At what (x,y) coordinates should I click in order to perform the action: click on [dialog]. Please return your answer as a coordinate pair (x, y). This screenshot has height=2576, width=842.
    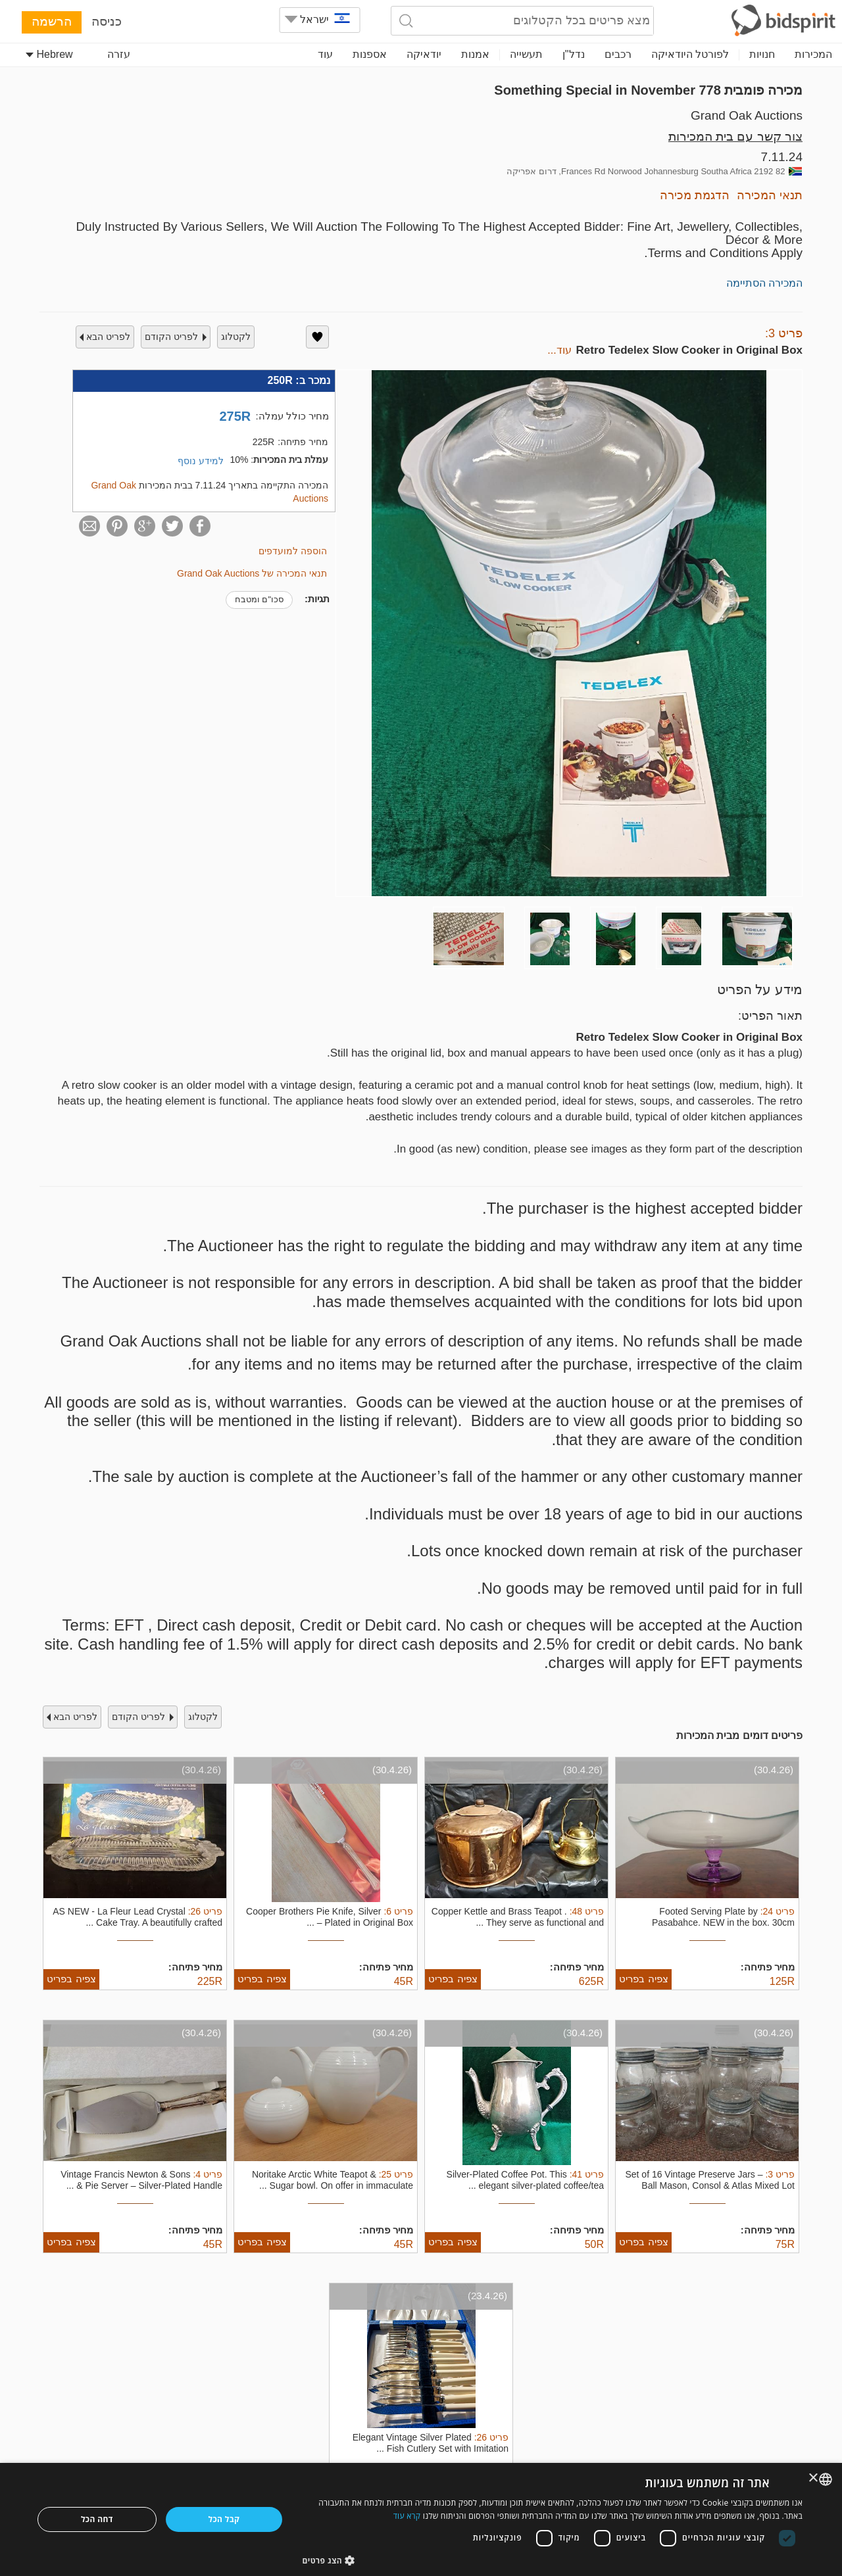
    Looking at the image, I should click on (421, 2519).